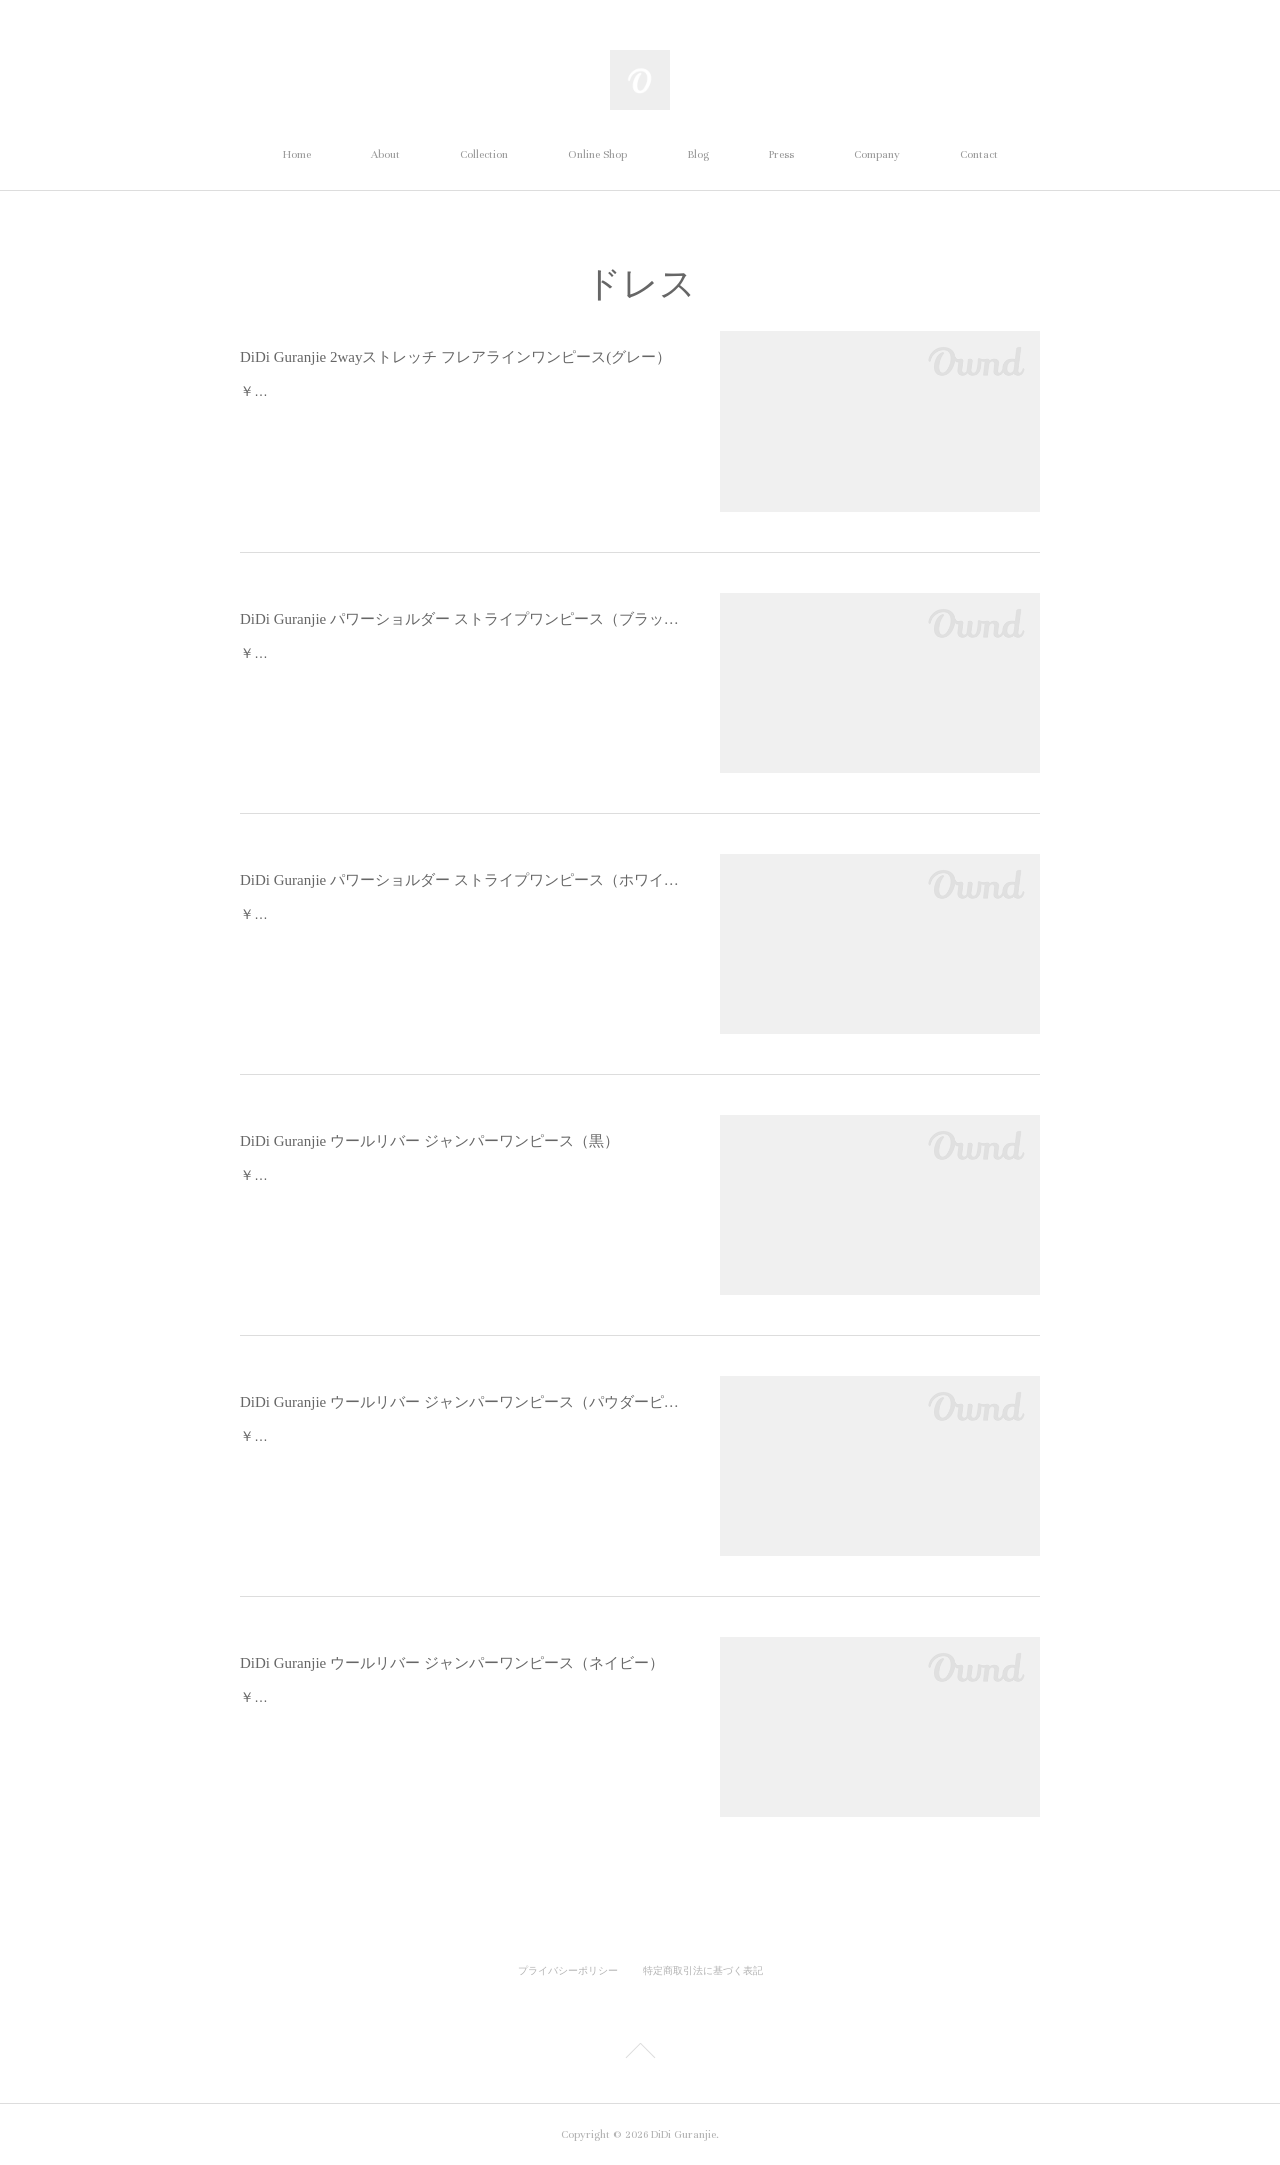  Describe the element at coordinates (289, 1175) in the screenshot. I see `￥59,400 (税込)` at that location.